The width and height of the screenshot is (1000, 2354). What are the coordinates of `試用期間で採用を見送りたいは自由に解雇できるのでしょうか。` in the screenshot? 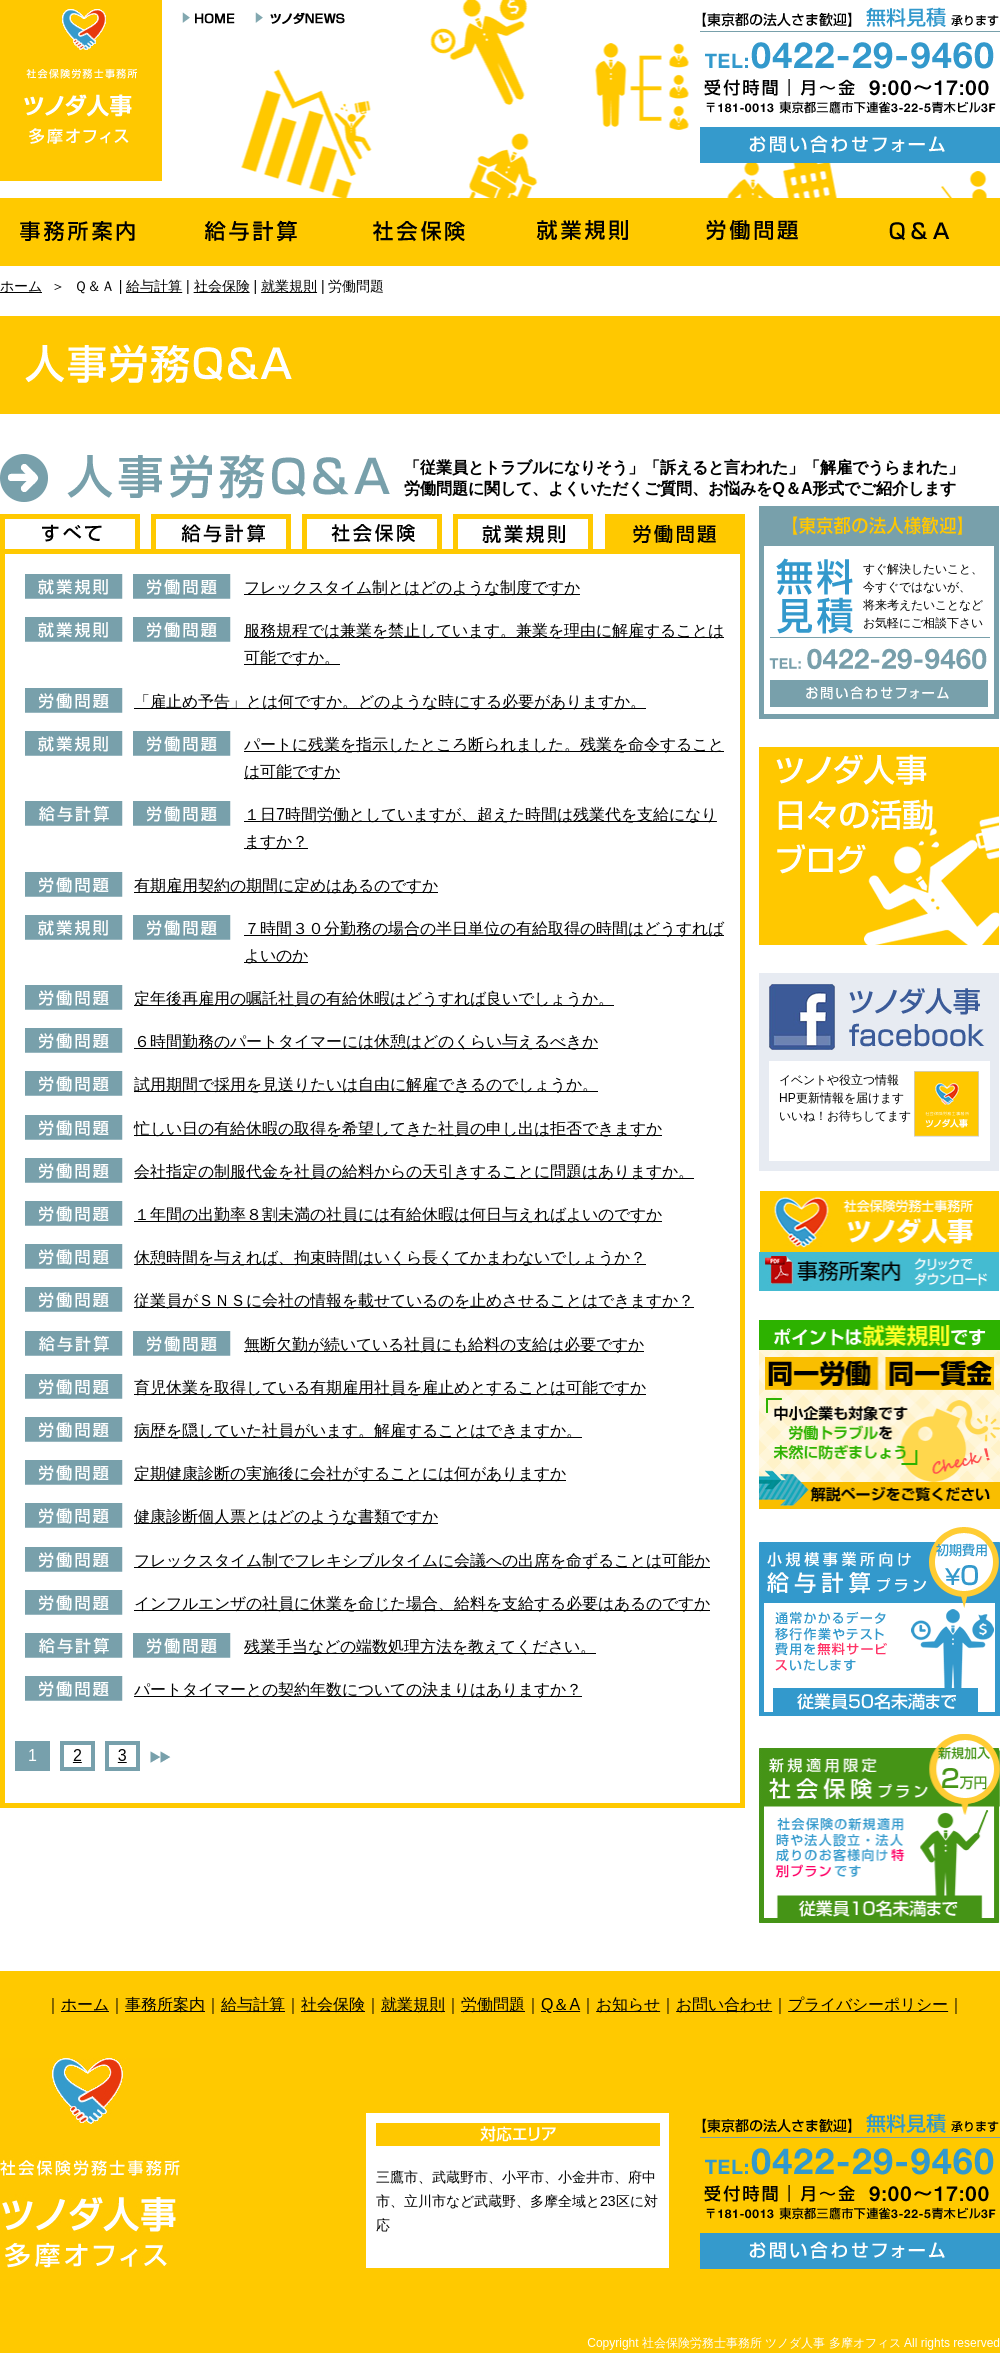 It's located at (366, 1084).